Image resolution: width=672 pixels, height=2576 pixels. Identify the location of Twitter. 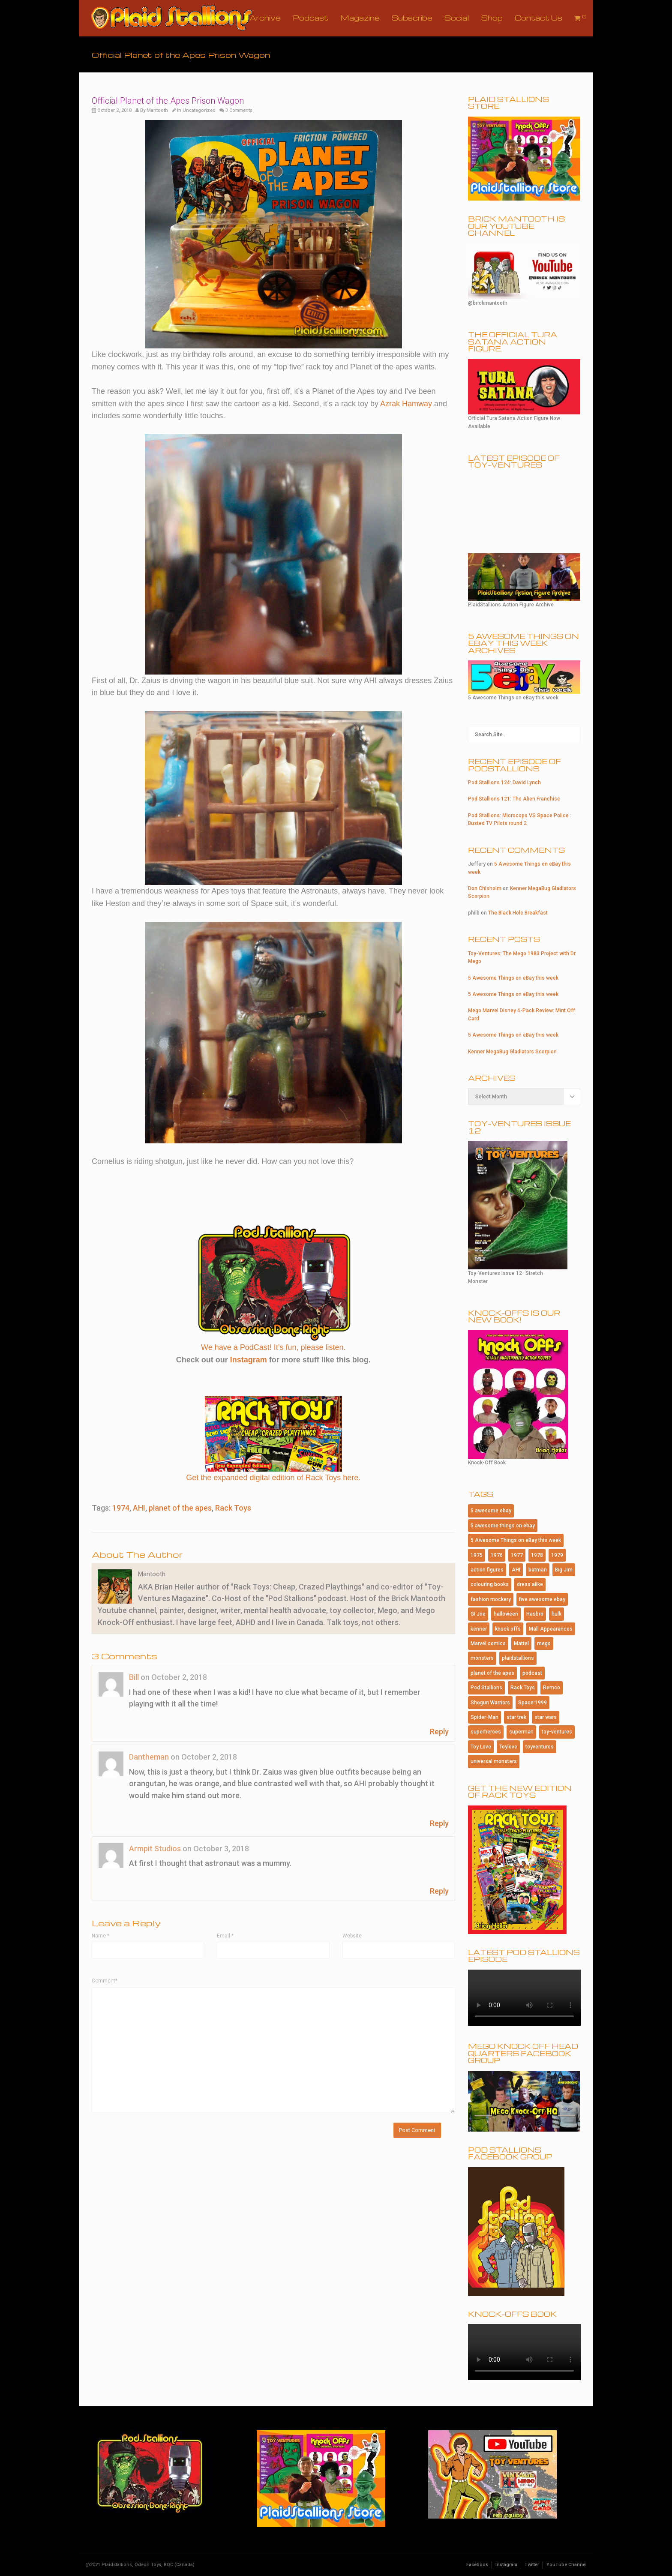
(532, 2564).